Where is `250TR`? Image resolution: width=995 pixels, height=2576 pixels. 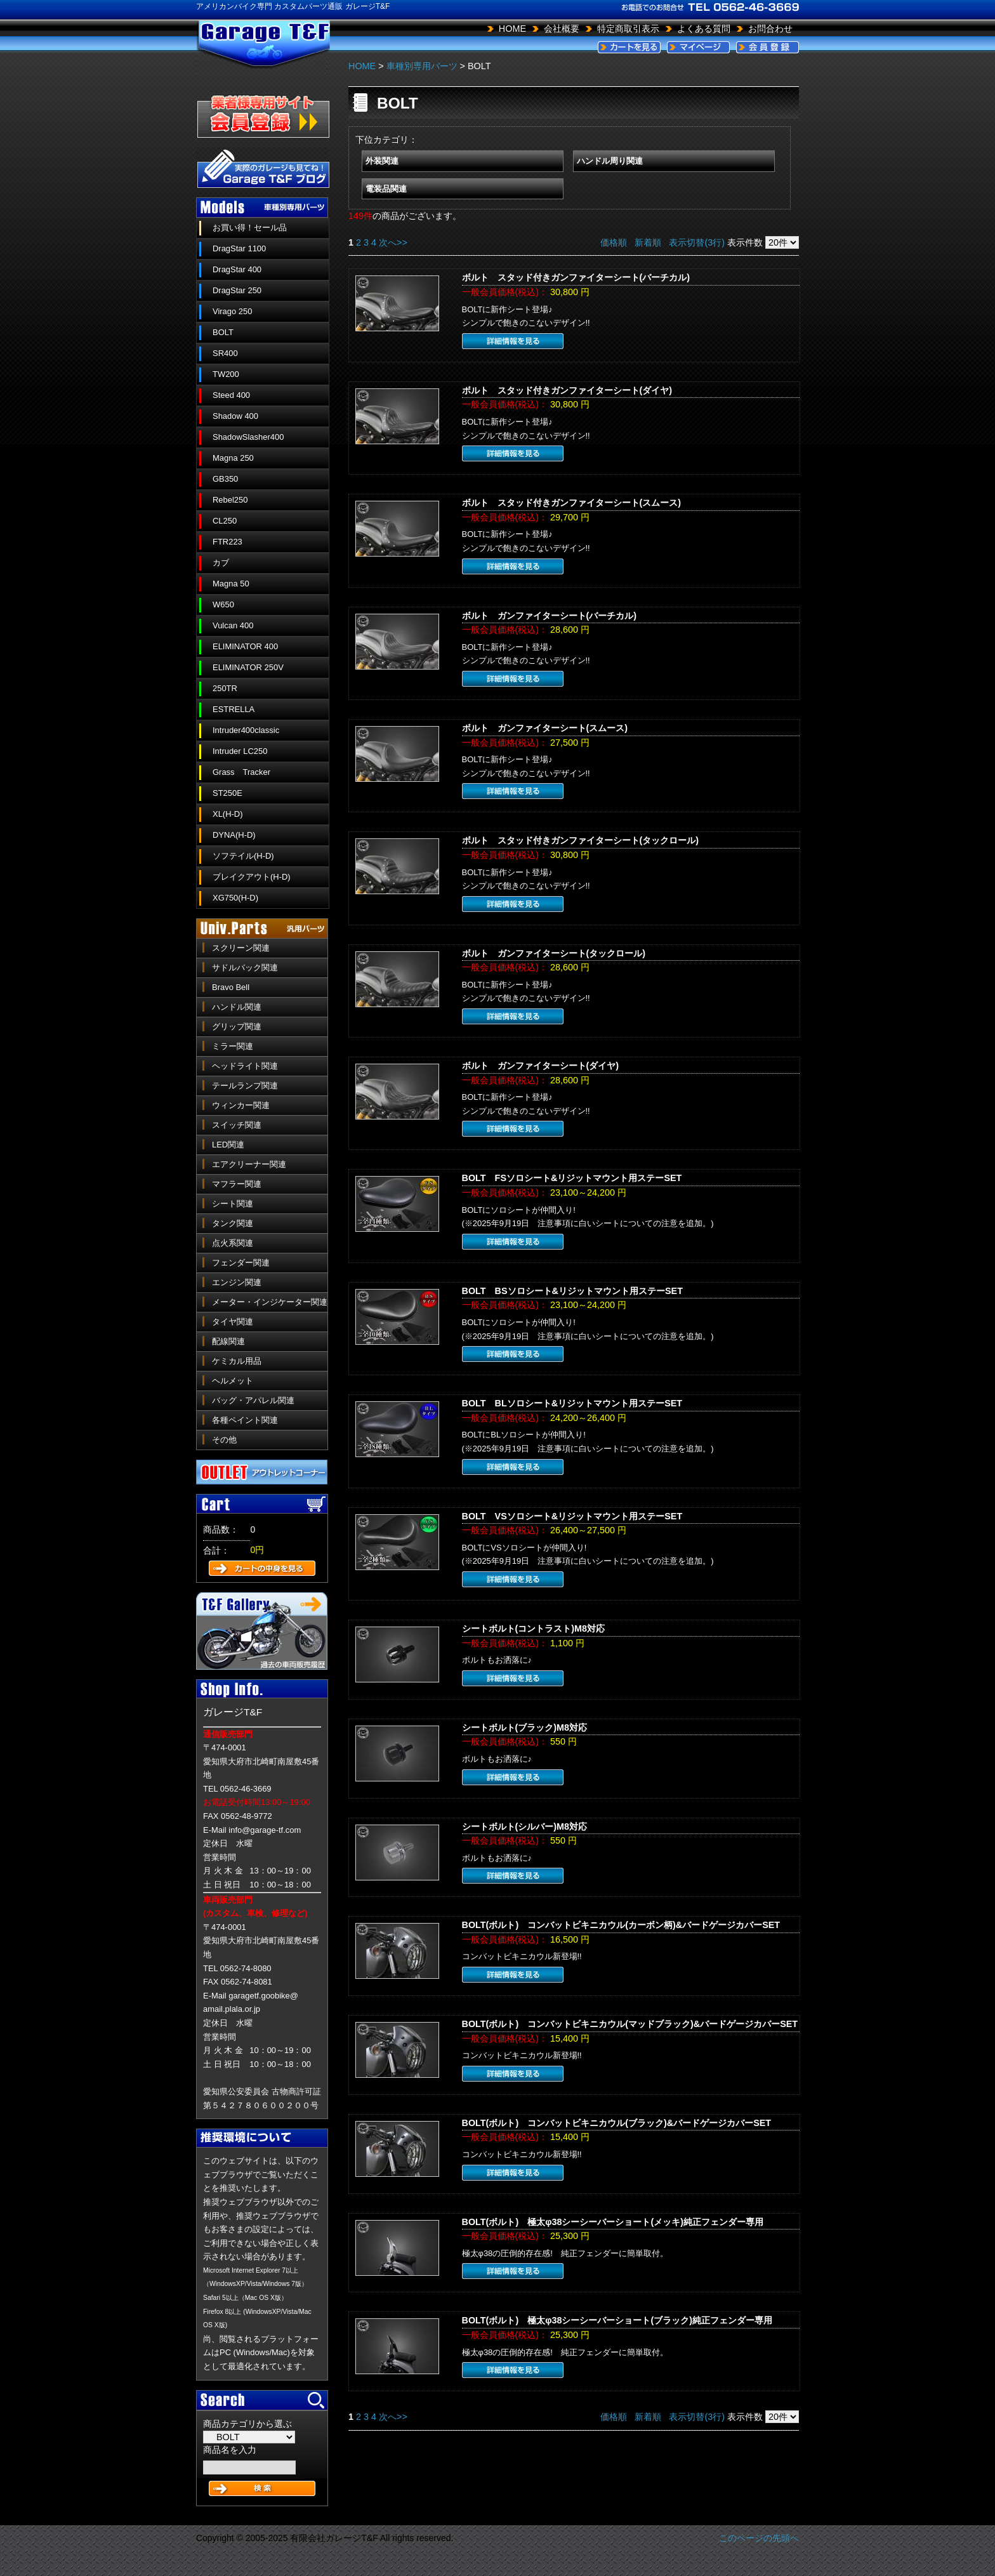 250TR is located at coordinates (225, 688).